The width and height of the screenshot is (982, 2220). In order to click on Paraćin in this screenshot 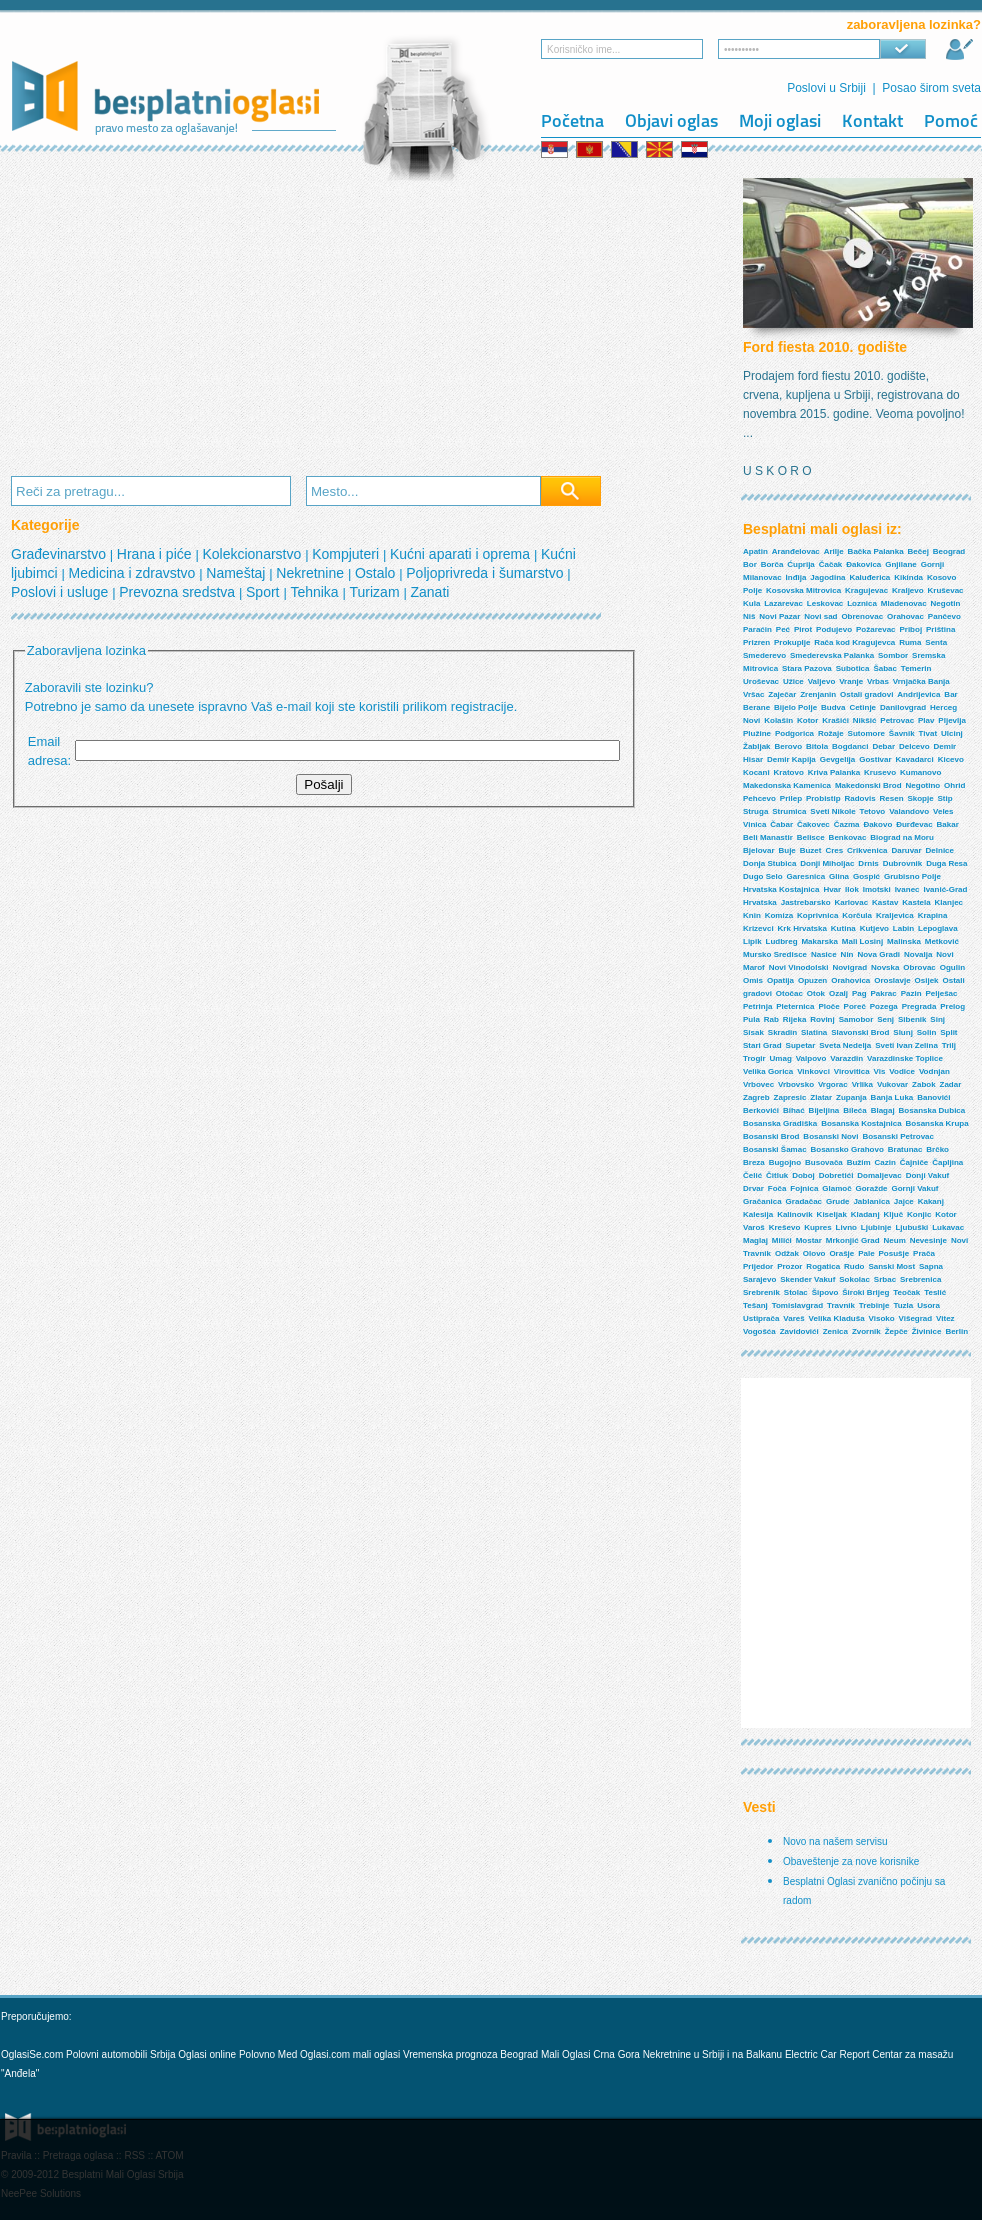, I will do `click(757, 629)`.